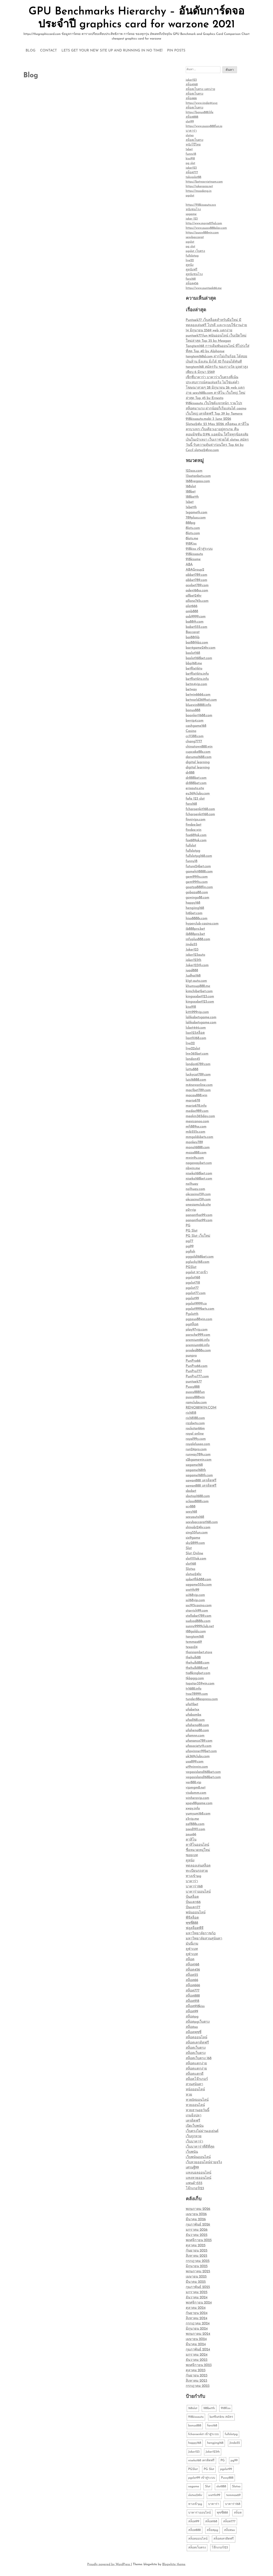 The image size is (273, 2576). What do you see at coordinates (197, 2230) in the screenshot?
I see `มกราคม 2026` at bounding box center [197, 2230].